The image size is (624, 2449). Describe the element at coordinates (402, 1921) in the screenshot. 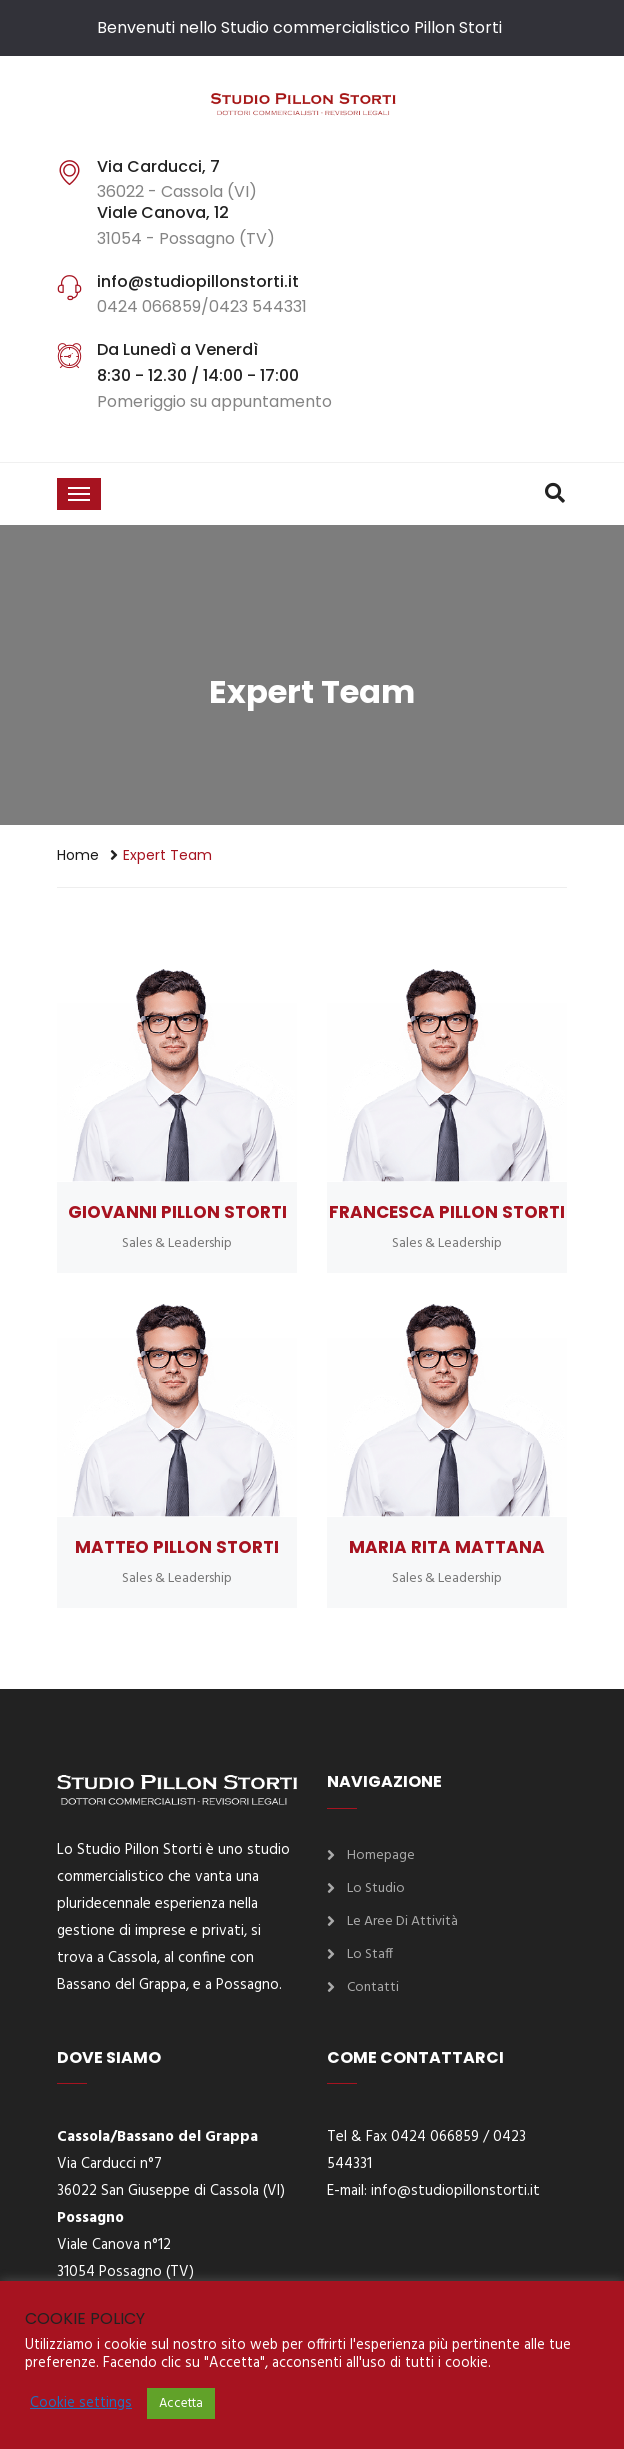

I see `Le aree di attività` at that location.